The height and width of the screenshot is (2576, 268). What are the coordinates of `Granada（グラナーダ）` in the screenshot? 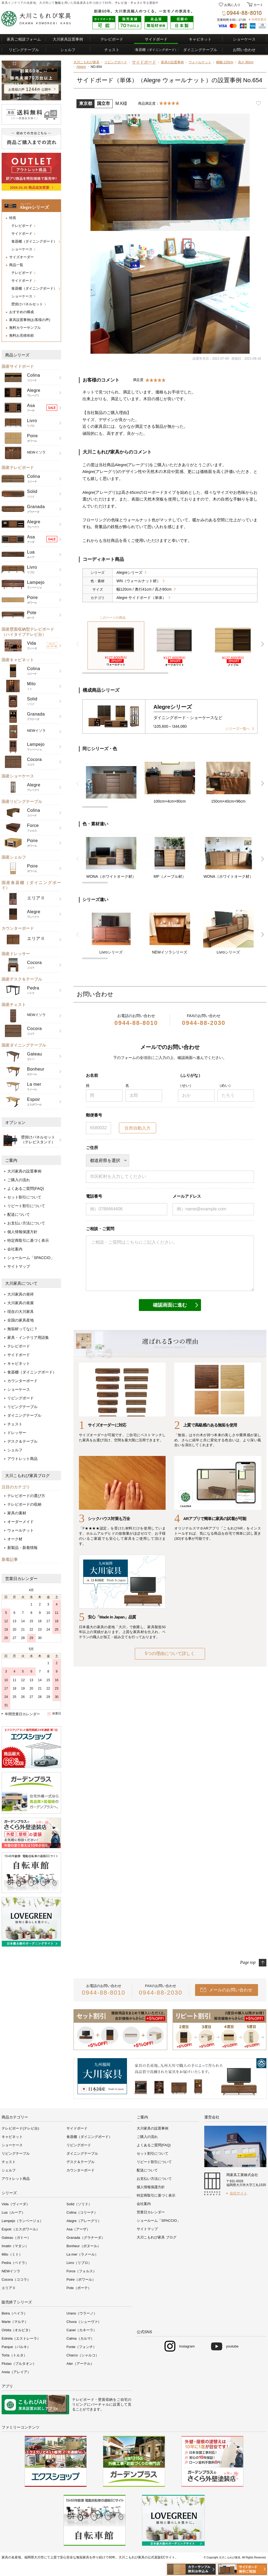 It's located at (85, 2238).